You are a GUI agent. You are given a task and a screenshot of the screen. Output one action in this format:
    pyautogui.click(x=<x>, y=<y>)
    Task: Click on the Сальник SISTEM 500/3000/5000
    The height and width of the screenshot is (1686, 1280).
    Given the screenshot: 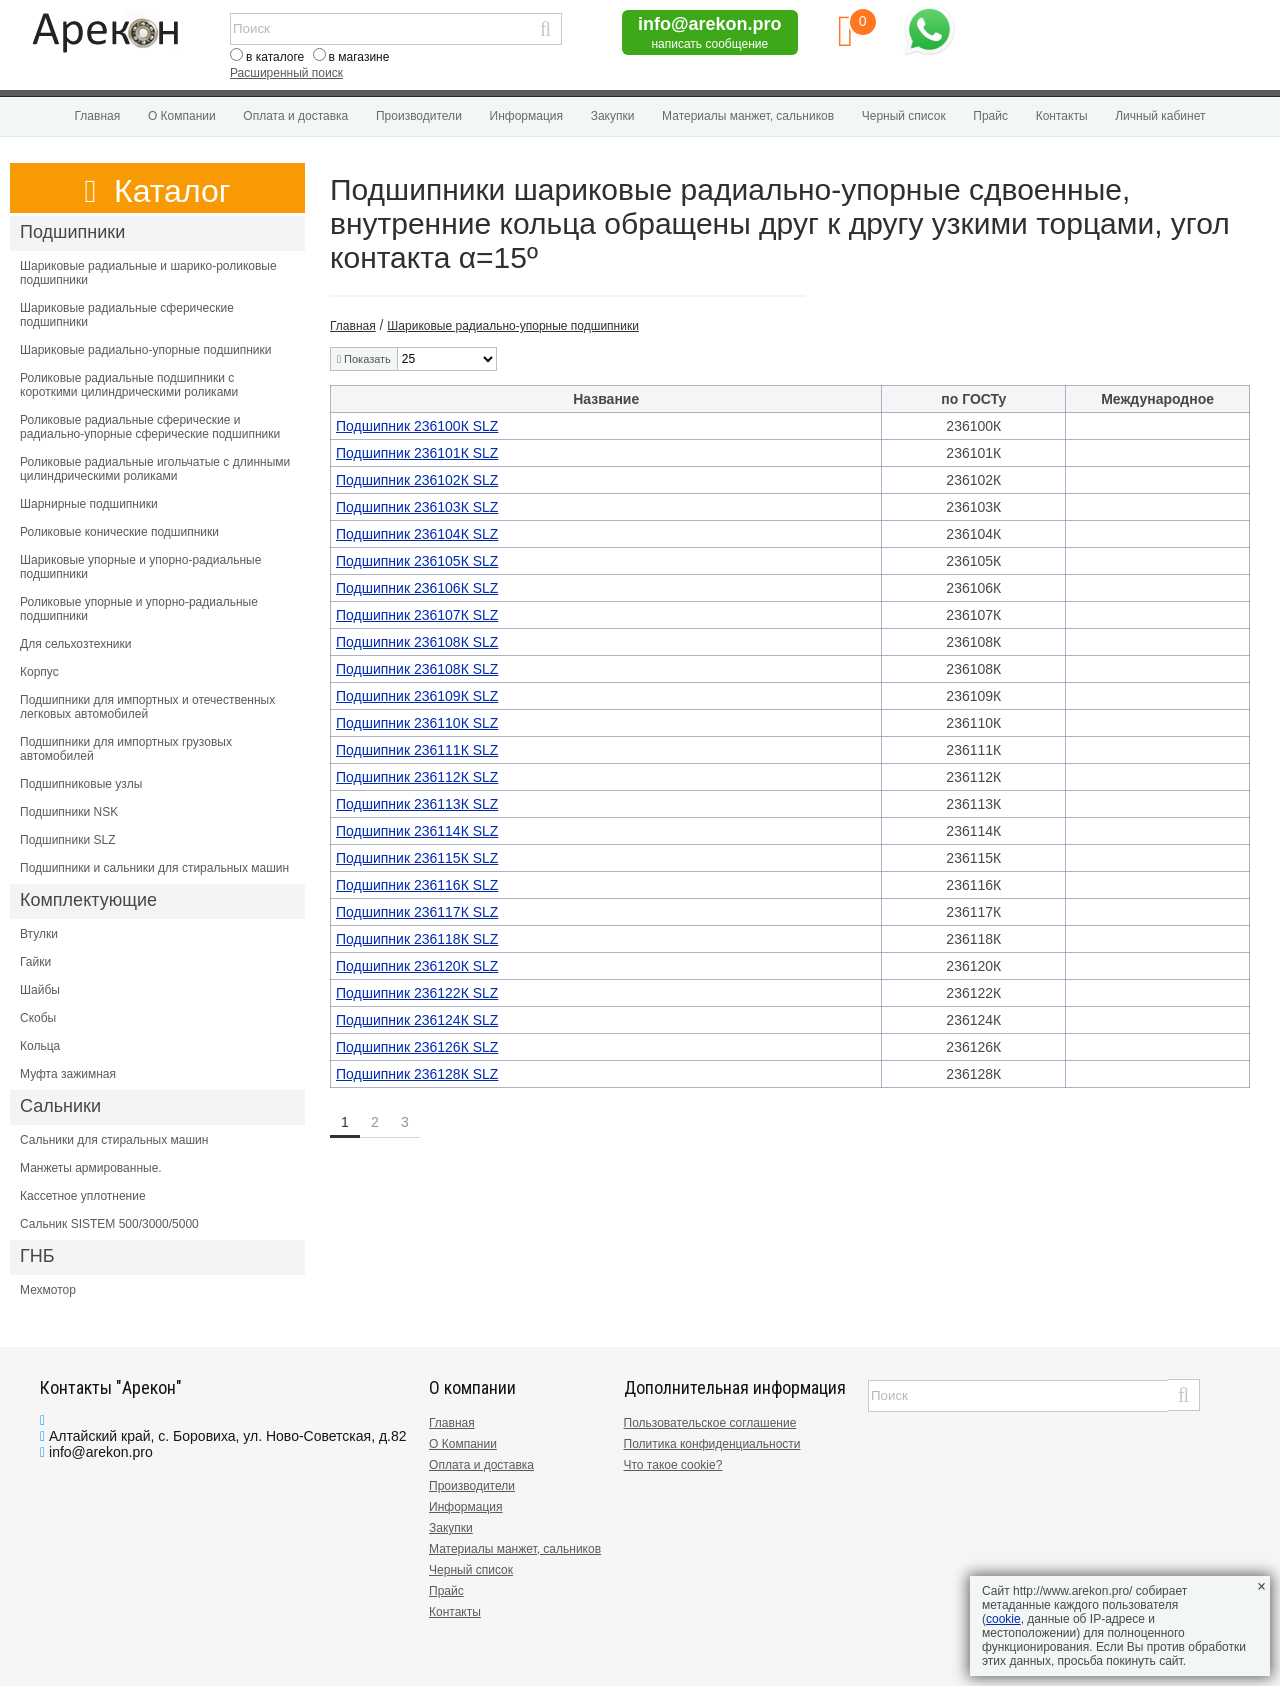 What is the action you would take?
    pyautogui.click(x=109, y=1224)
    